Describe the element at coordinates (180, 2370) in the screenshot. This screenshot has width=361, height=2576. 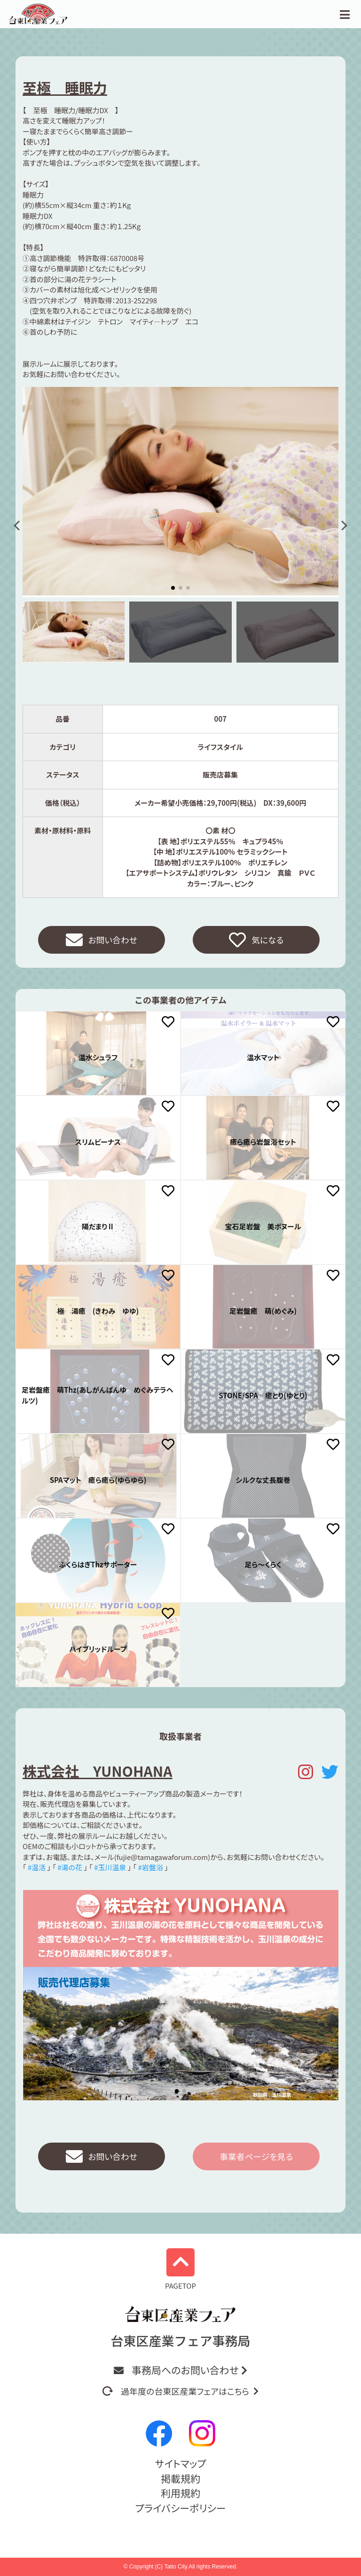
I see `事務局へのお問い合わせ` at that location.